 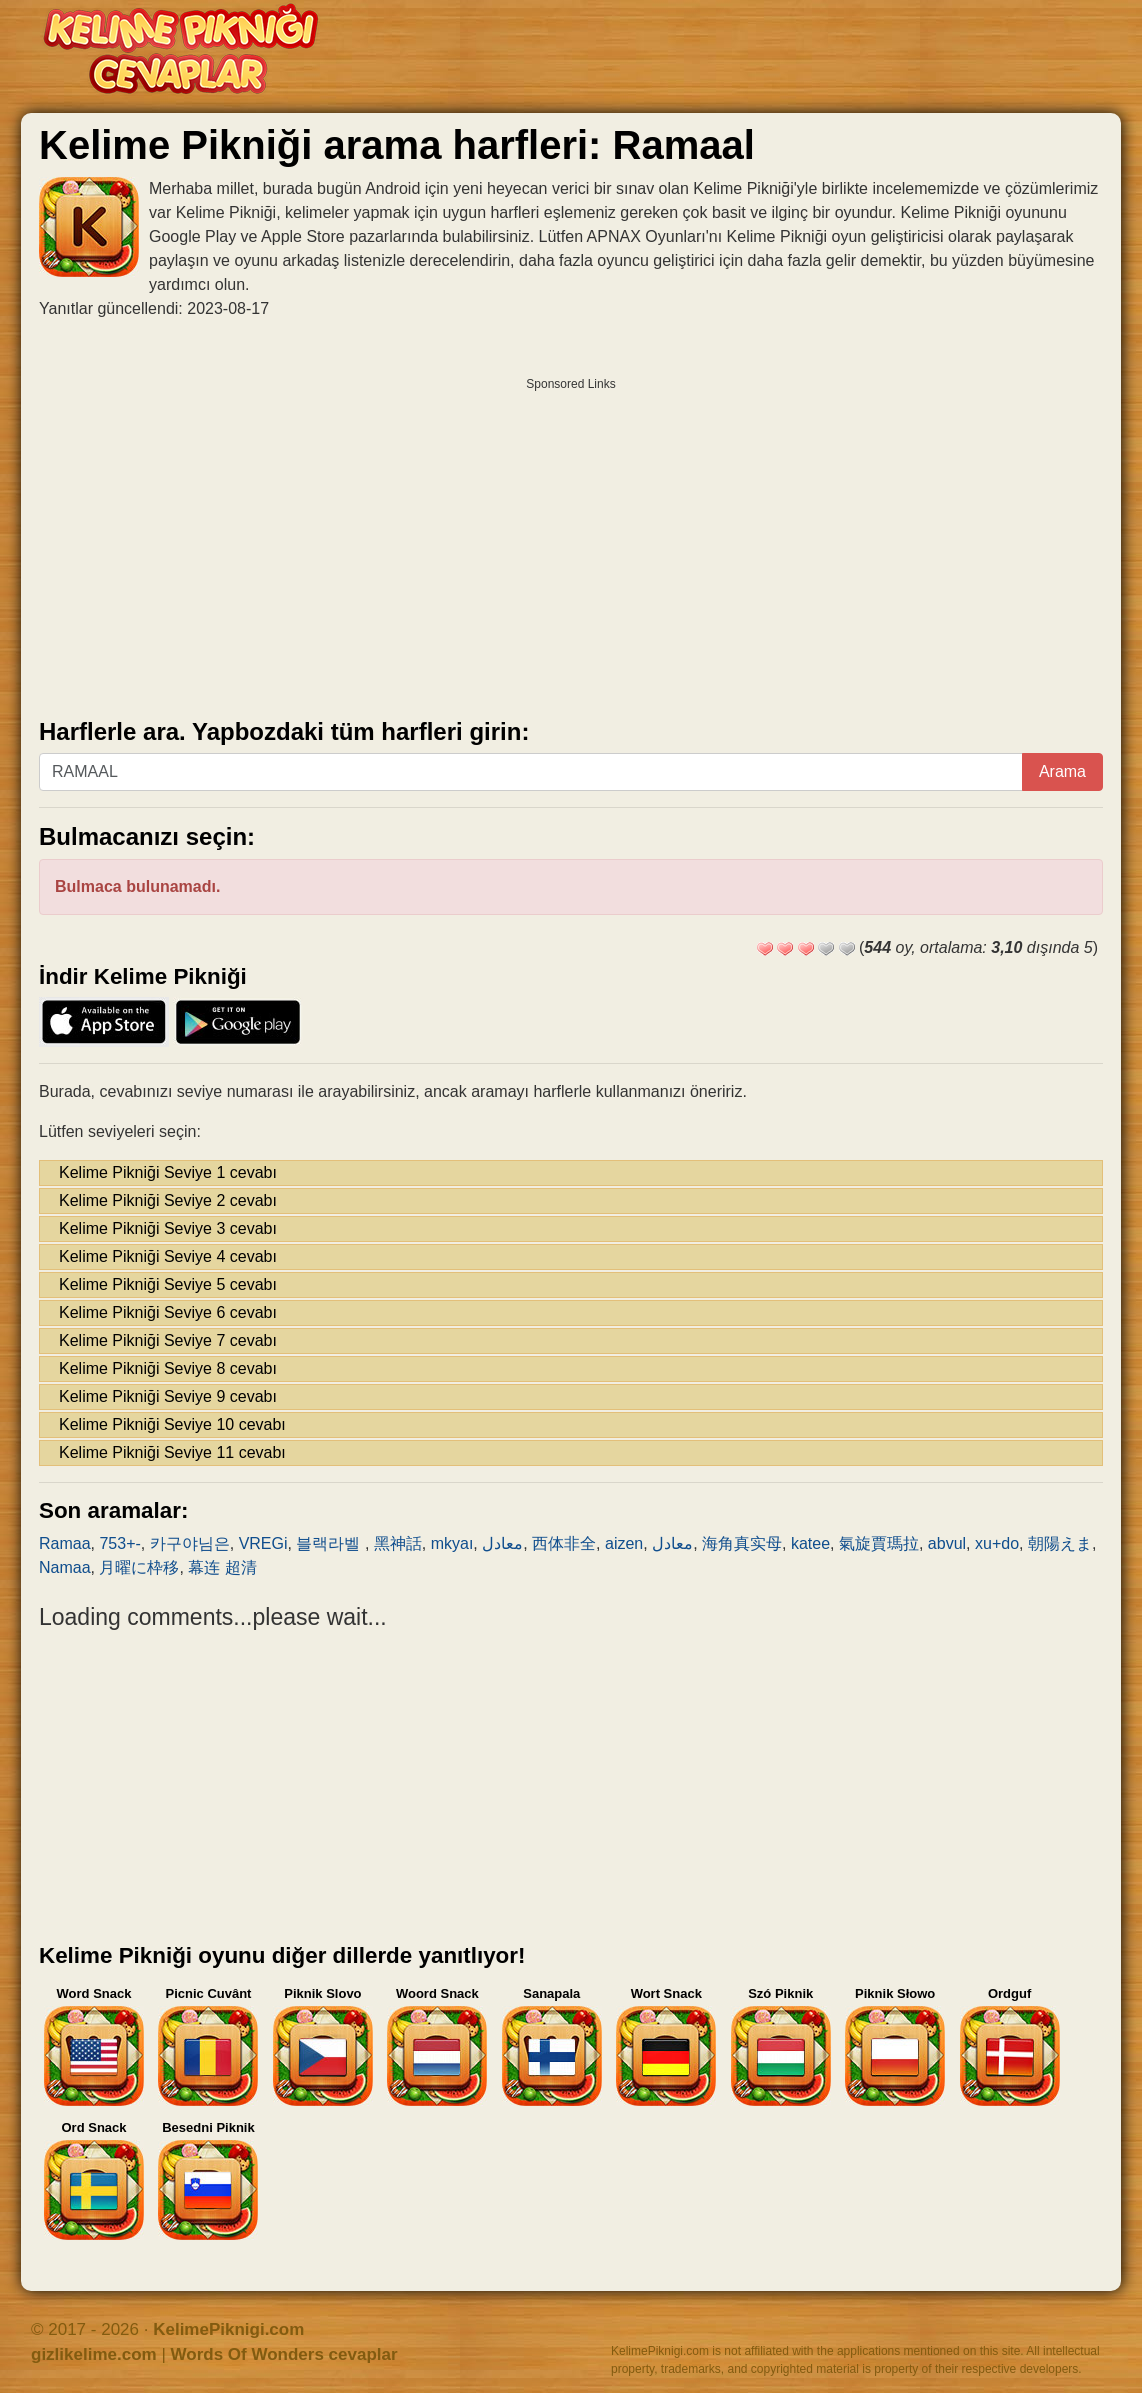 What do you see at coordinates (94, 2354) in the screenshot?
I see `gizlikelime.com` at bounding box center [94, 2354].